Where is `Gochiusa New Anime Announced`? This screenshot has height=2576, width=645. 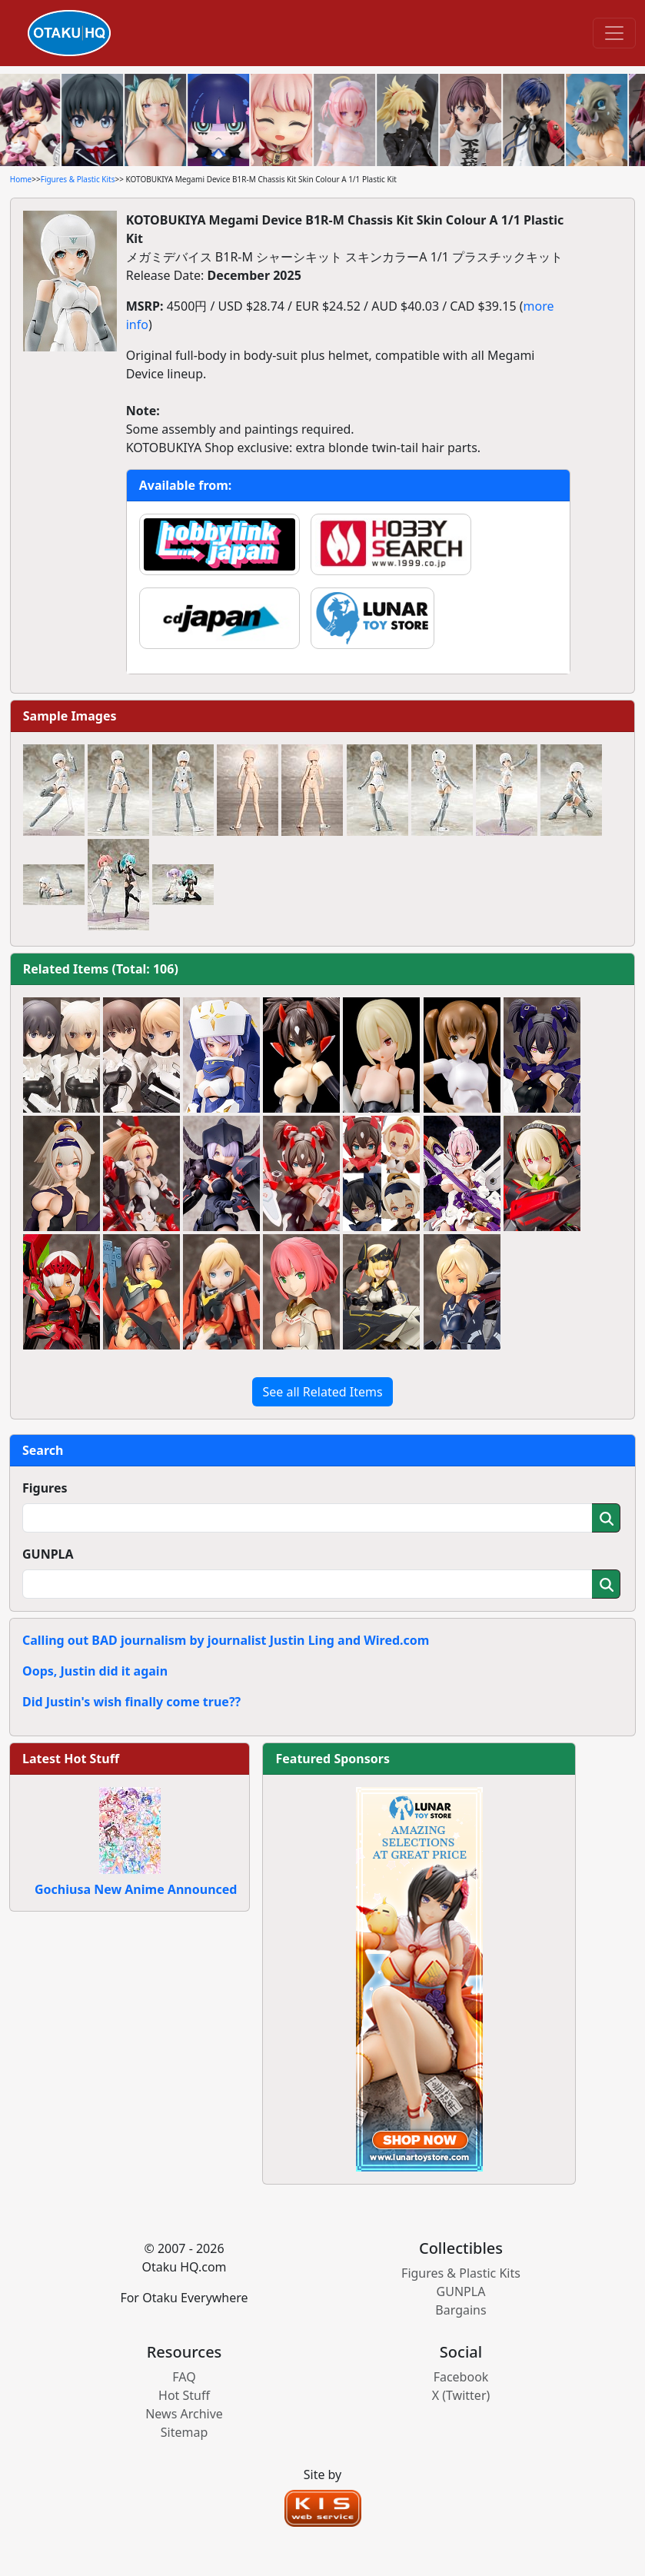
Gochiusa New Anime Announced is located at coordinates (136, 1889).